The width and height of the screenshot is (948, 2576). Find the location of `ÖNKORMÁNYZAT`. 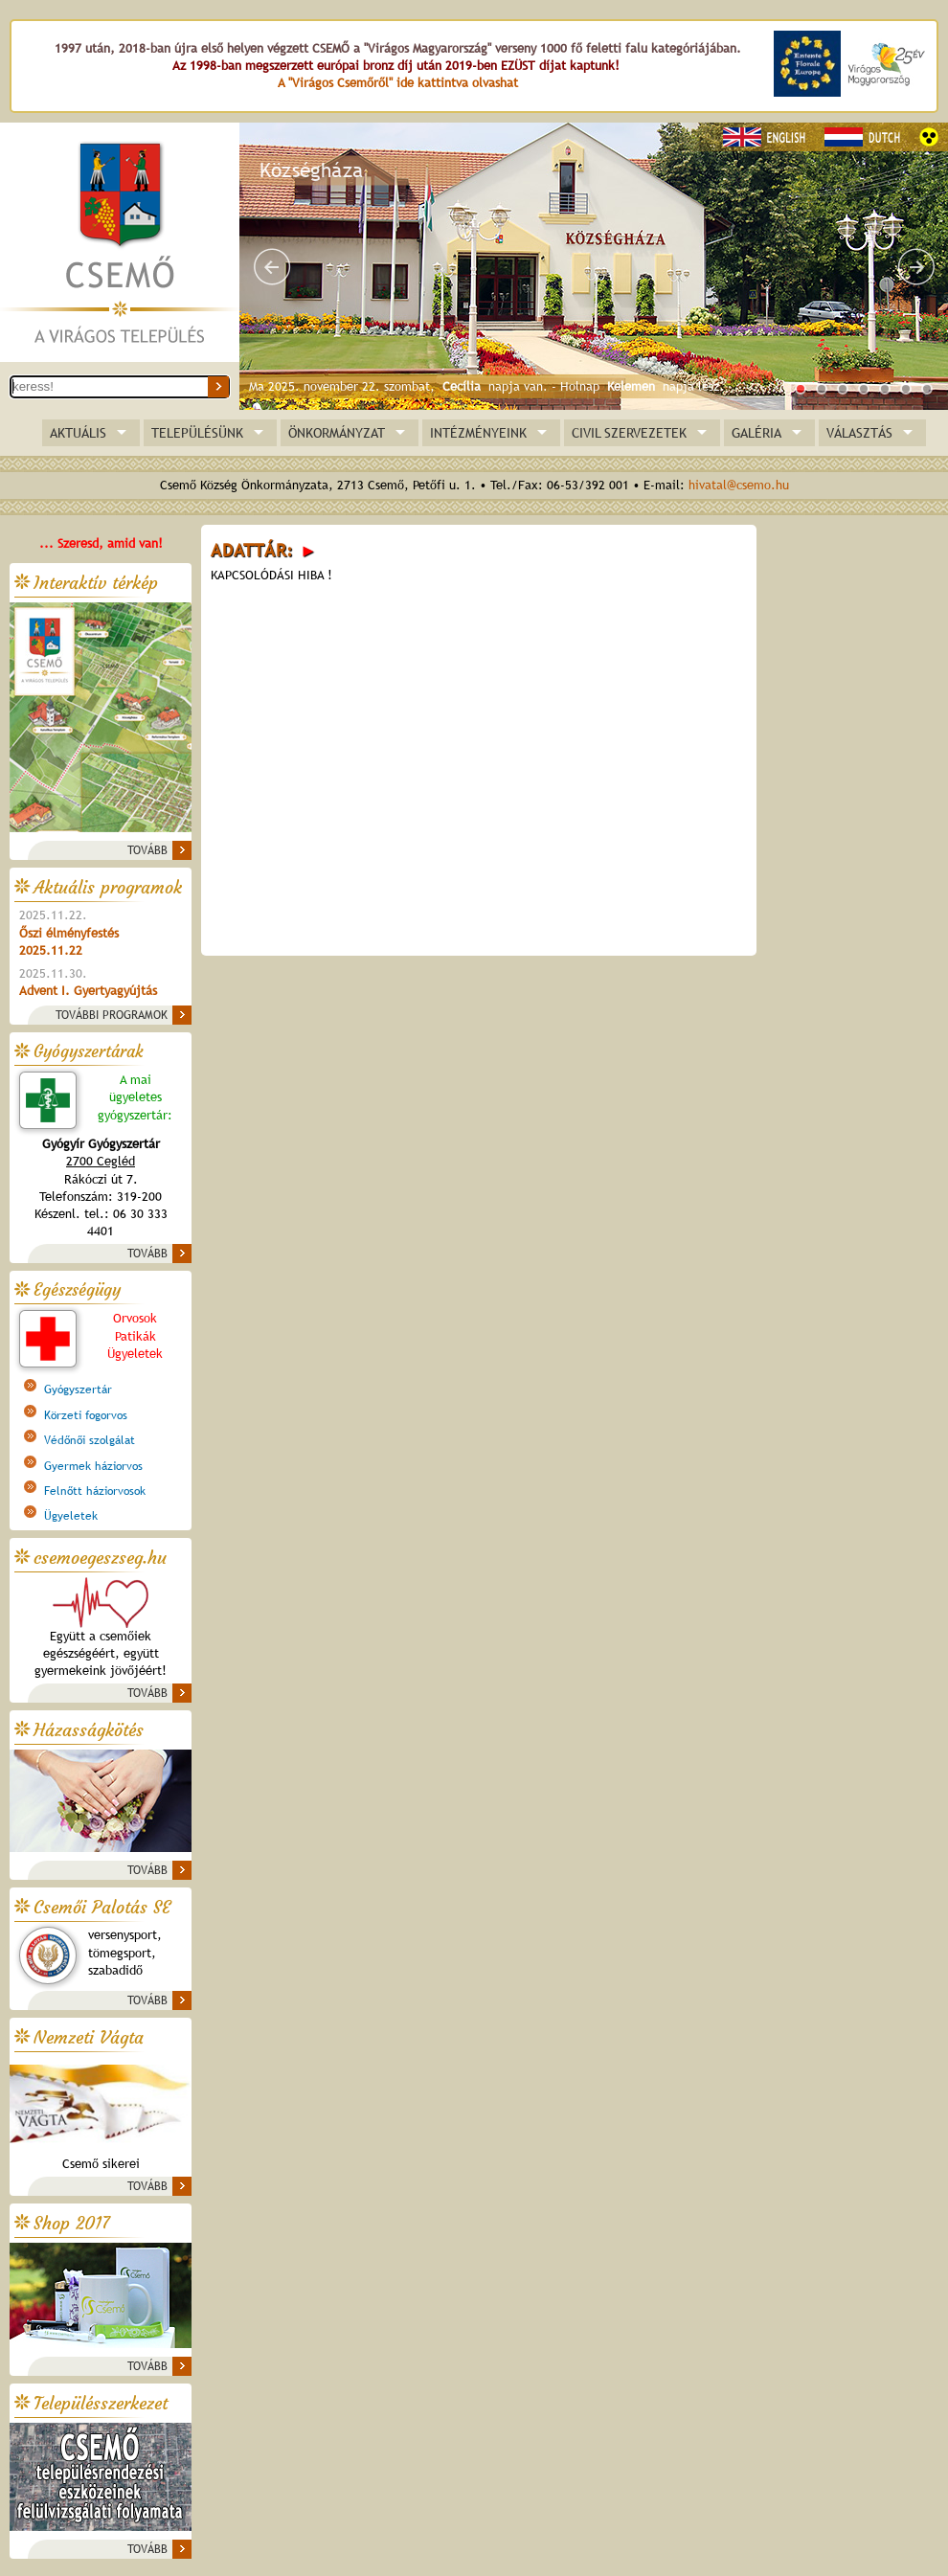

ÖNKORMÁNYZAT is located at coordinates (336, 433).